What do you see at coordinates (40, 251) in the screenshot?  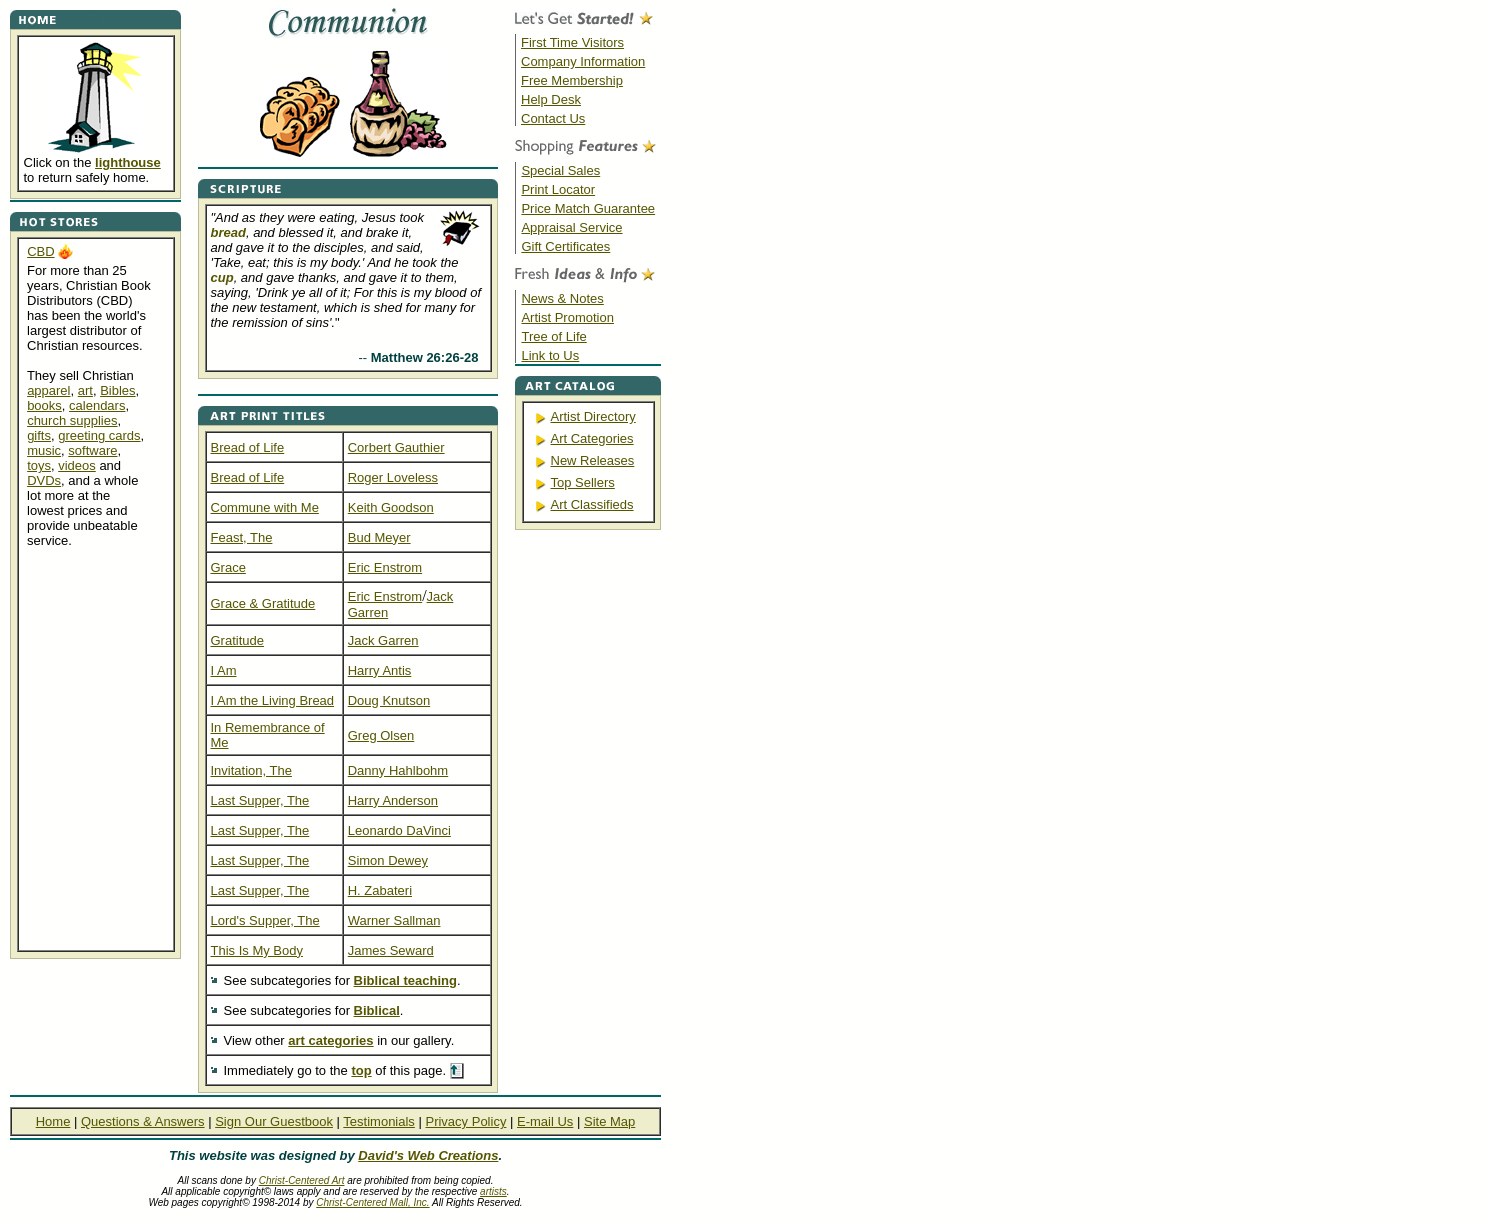 I see `CBD` at bounding box center [40, 251].